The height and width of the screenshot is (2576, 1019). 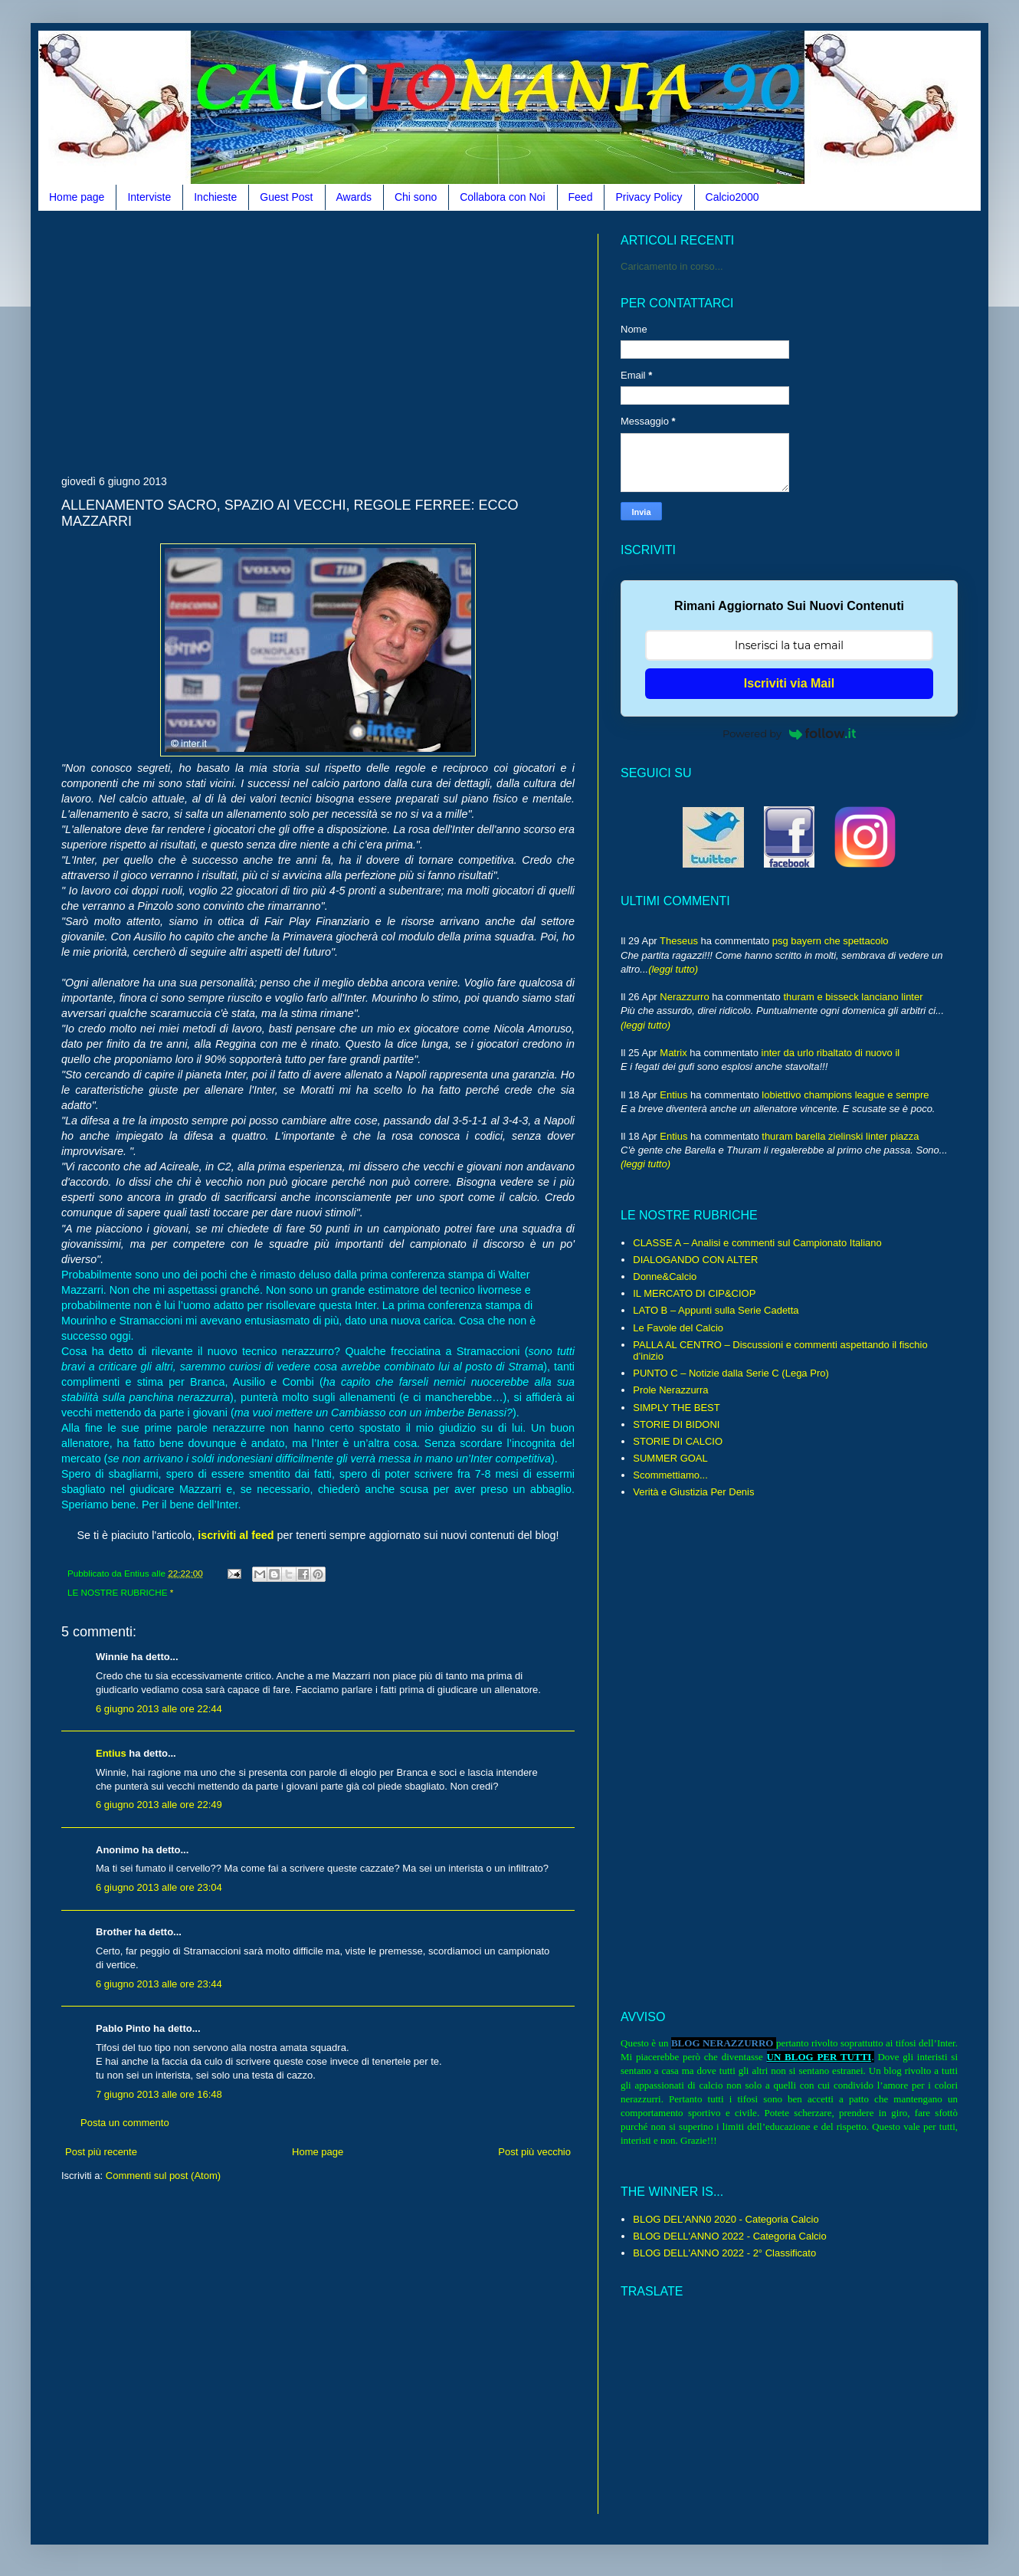 What do you see at coordinates (416, 197) in the screenshot?
I see `Chi sono` at bounding box center [416, 197].